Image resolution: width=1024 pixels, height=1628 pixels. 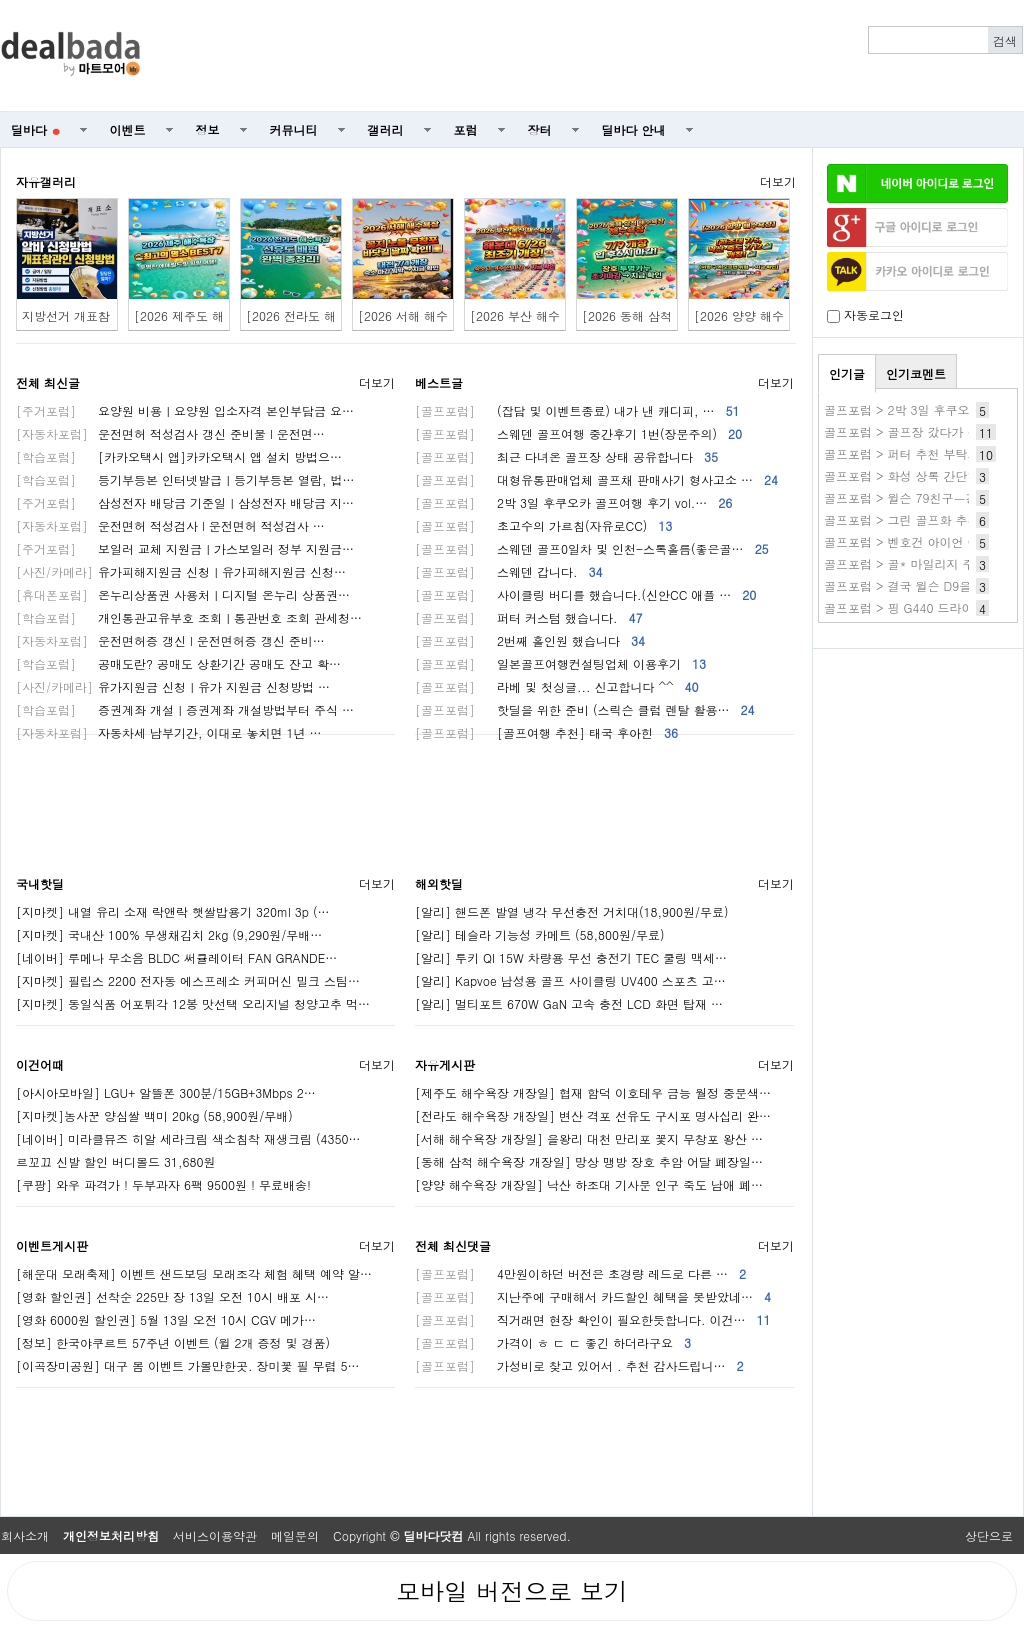 I want to click on 장터, so click(x=540, y=129).